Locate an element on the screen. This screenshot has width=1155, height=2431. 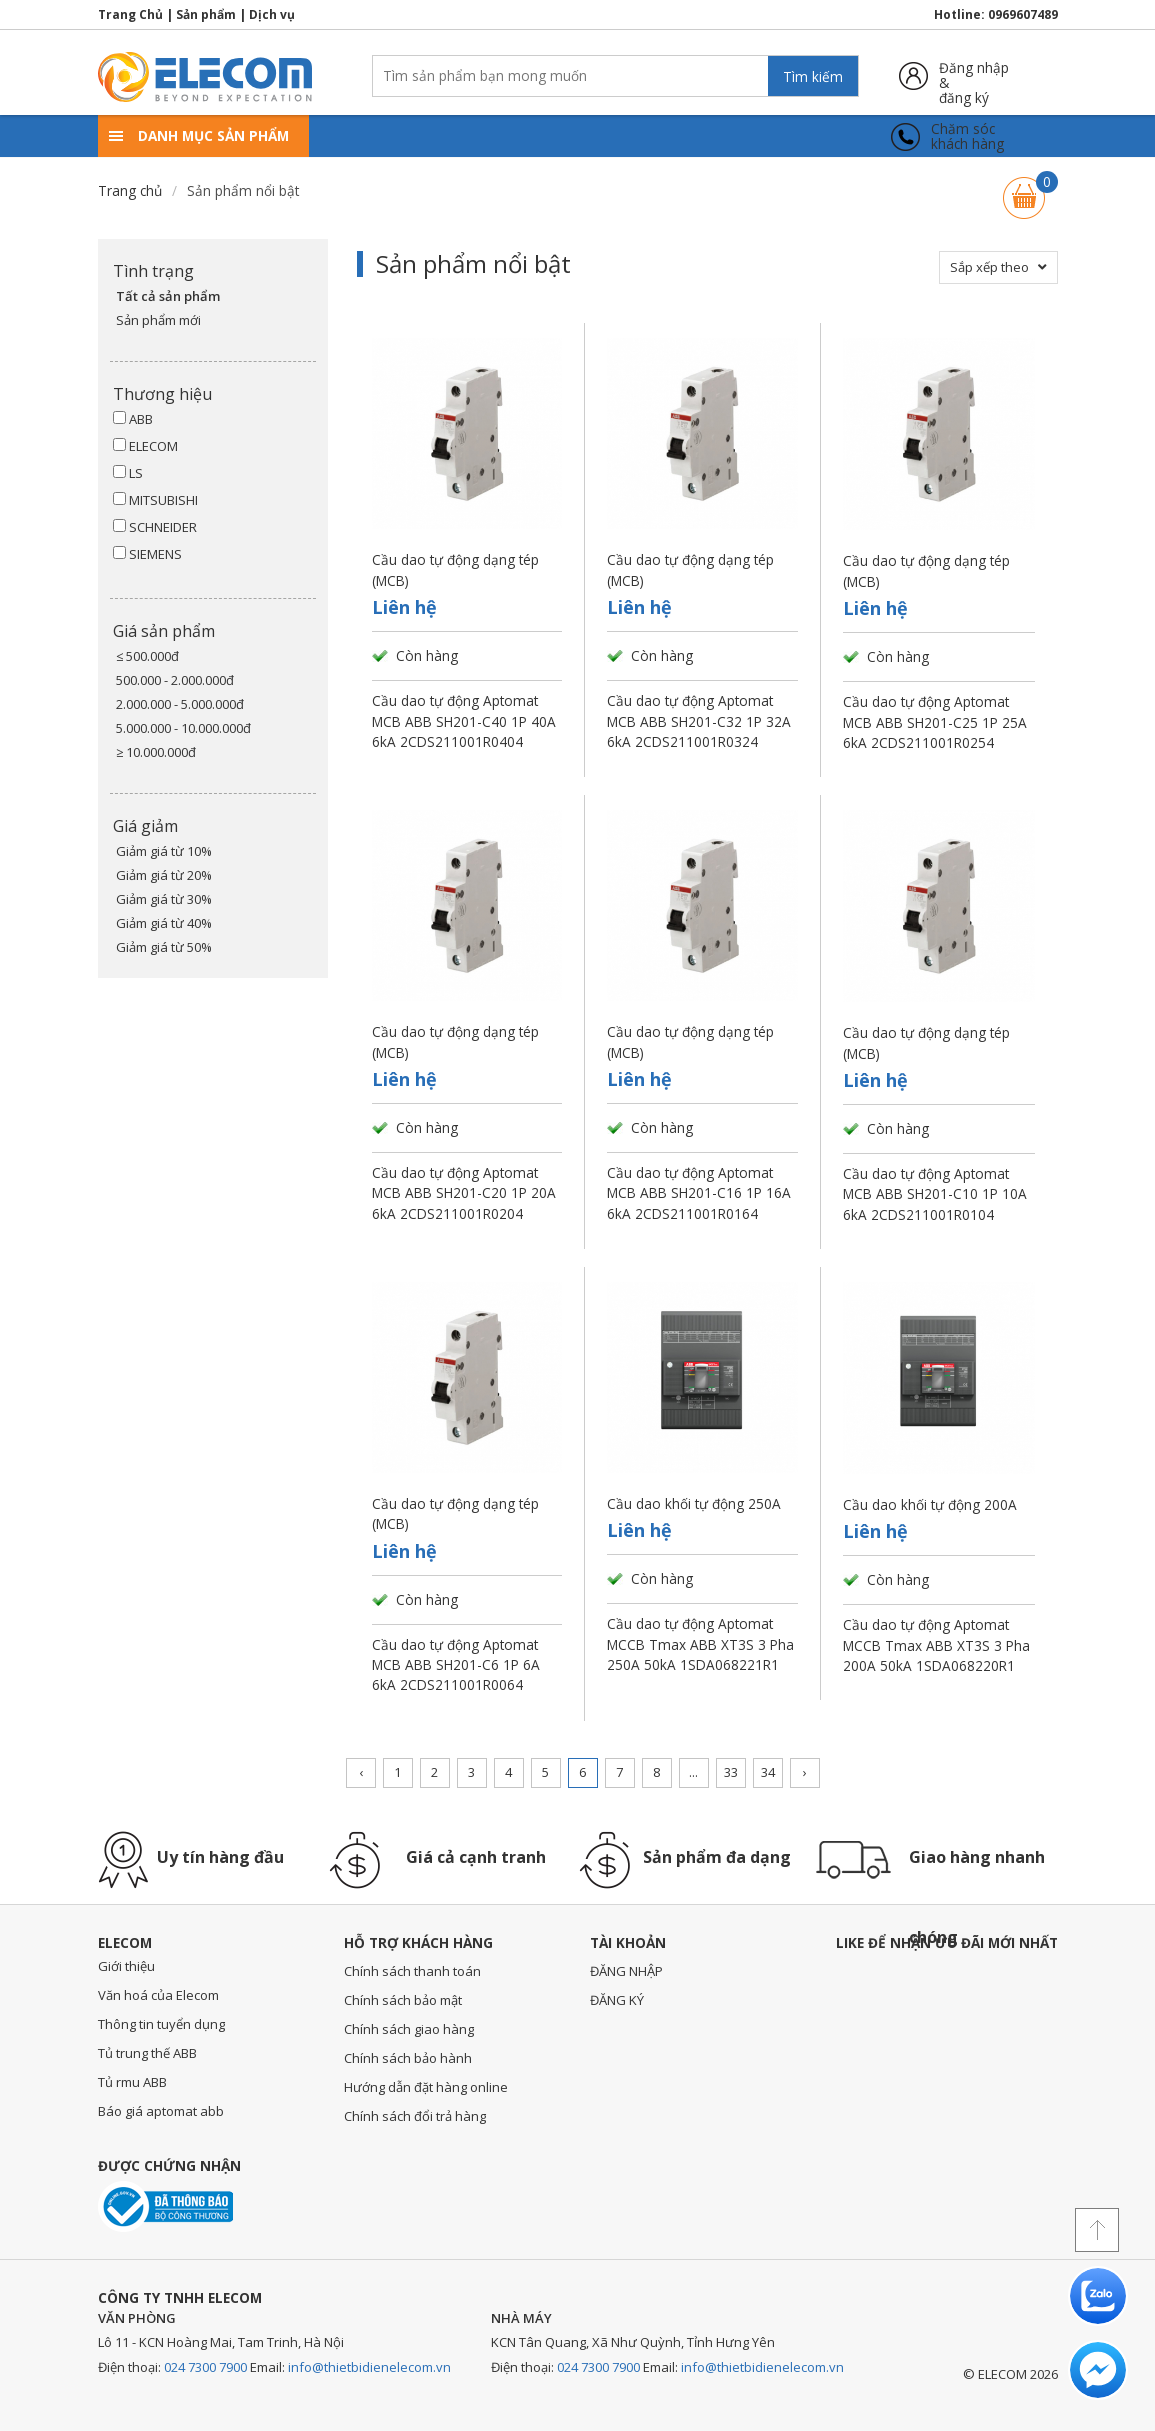
Trang Chủ is located at coordinates (130, 14).